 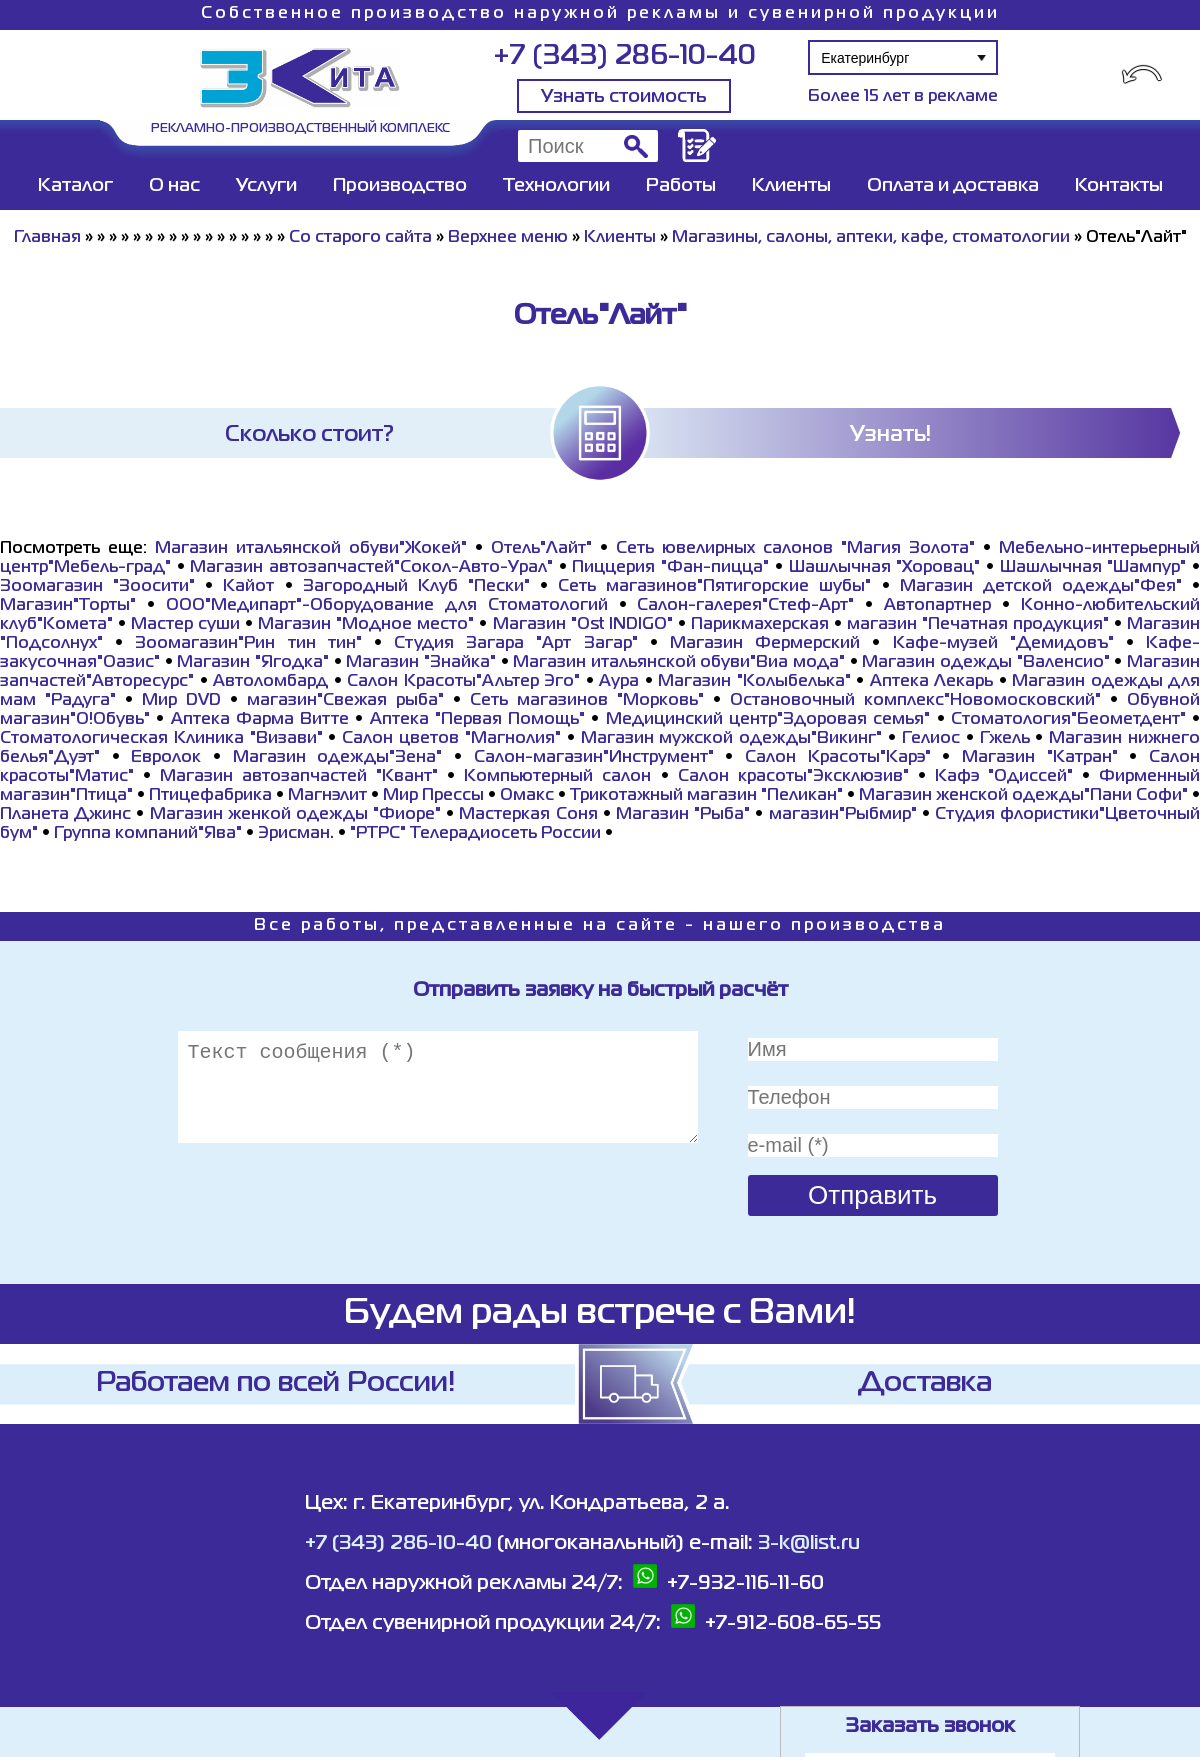 What do you see at coordinates (327, 796) in the screenshot?
I see `Магнэлит` at bounding box center [327, 796].